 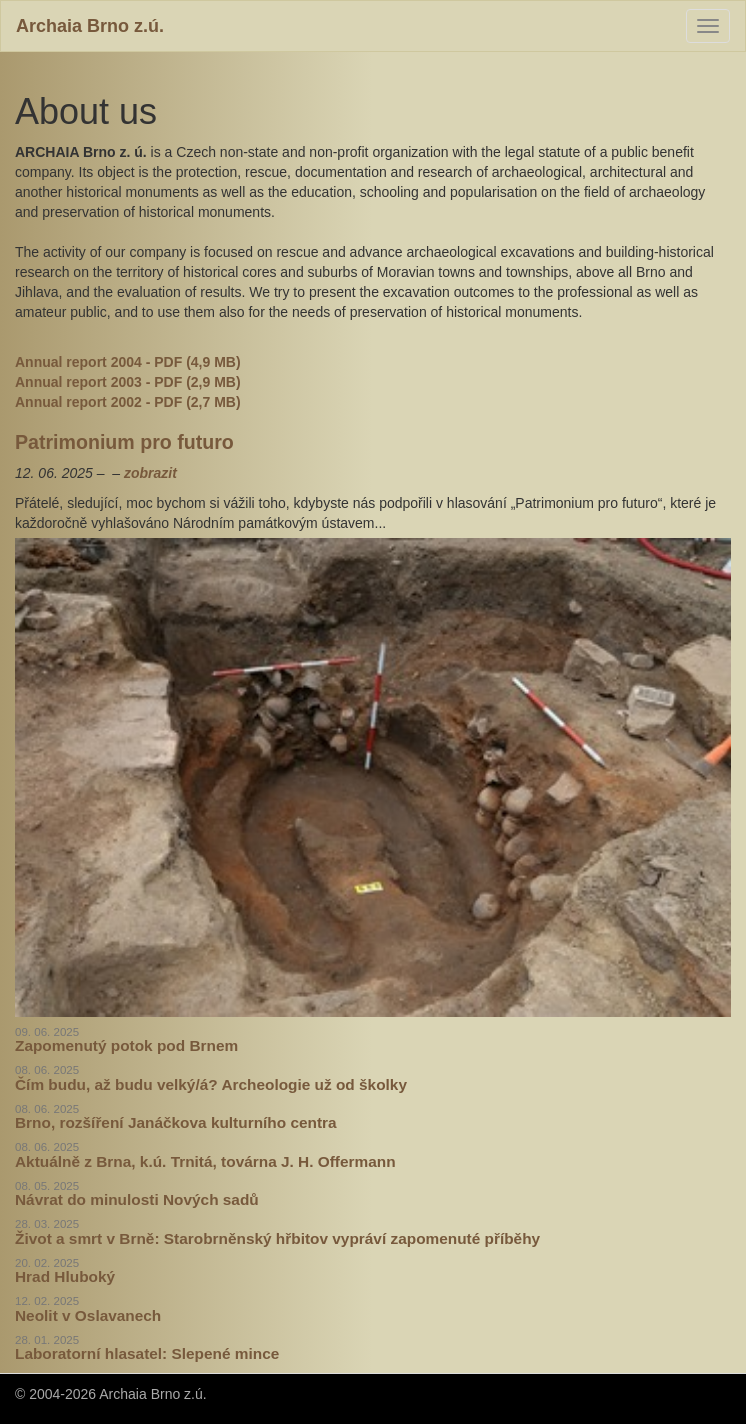 I want to click on Annual report 2003 - PDF (2,9 MB), so click(x=128, y=382).